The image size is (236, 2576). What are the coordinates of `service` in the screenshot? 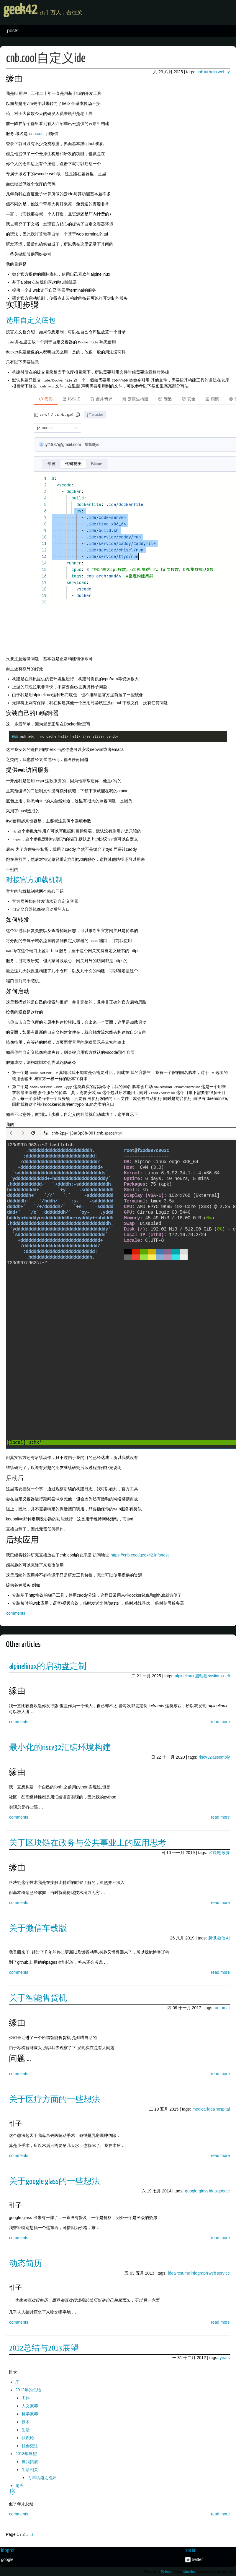 It's located at (223, 2272).